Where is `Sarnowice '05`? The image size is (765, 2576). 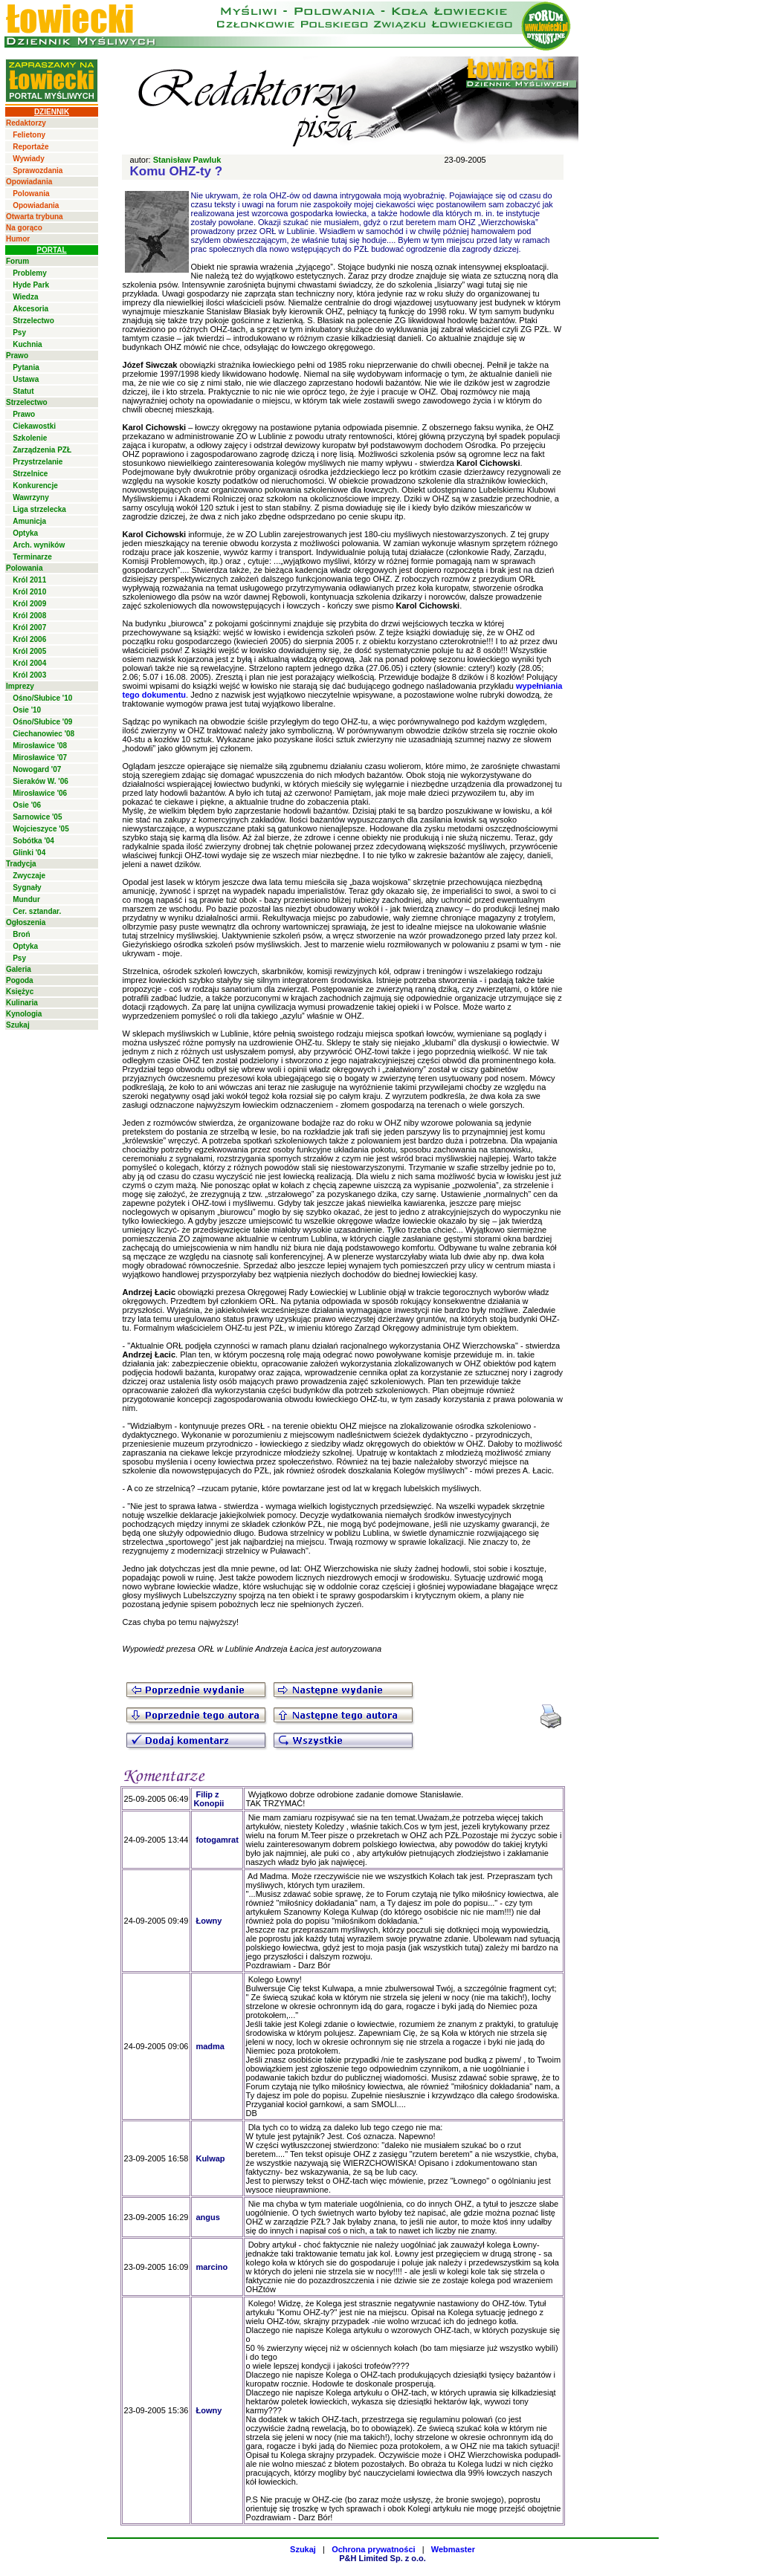
Sarnowice '05 is located at coordinates (37, 817).